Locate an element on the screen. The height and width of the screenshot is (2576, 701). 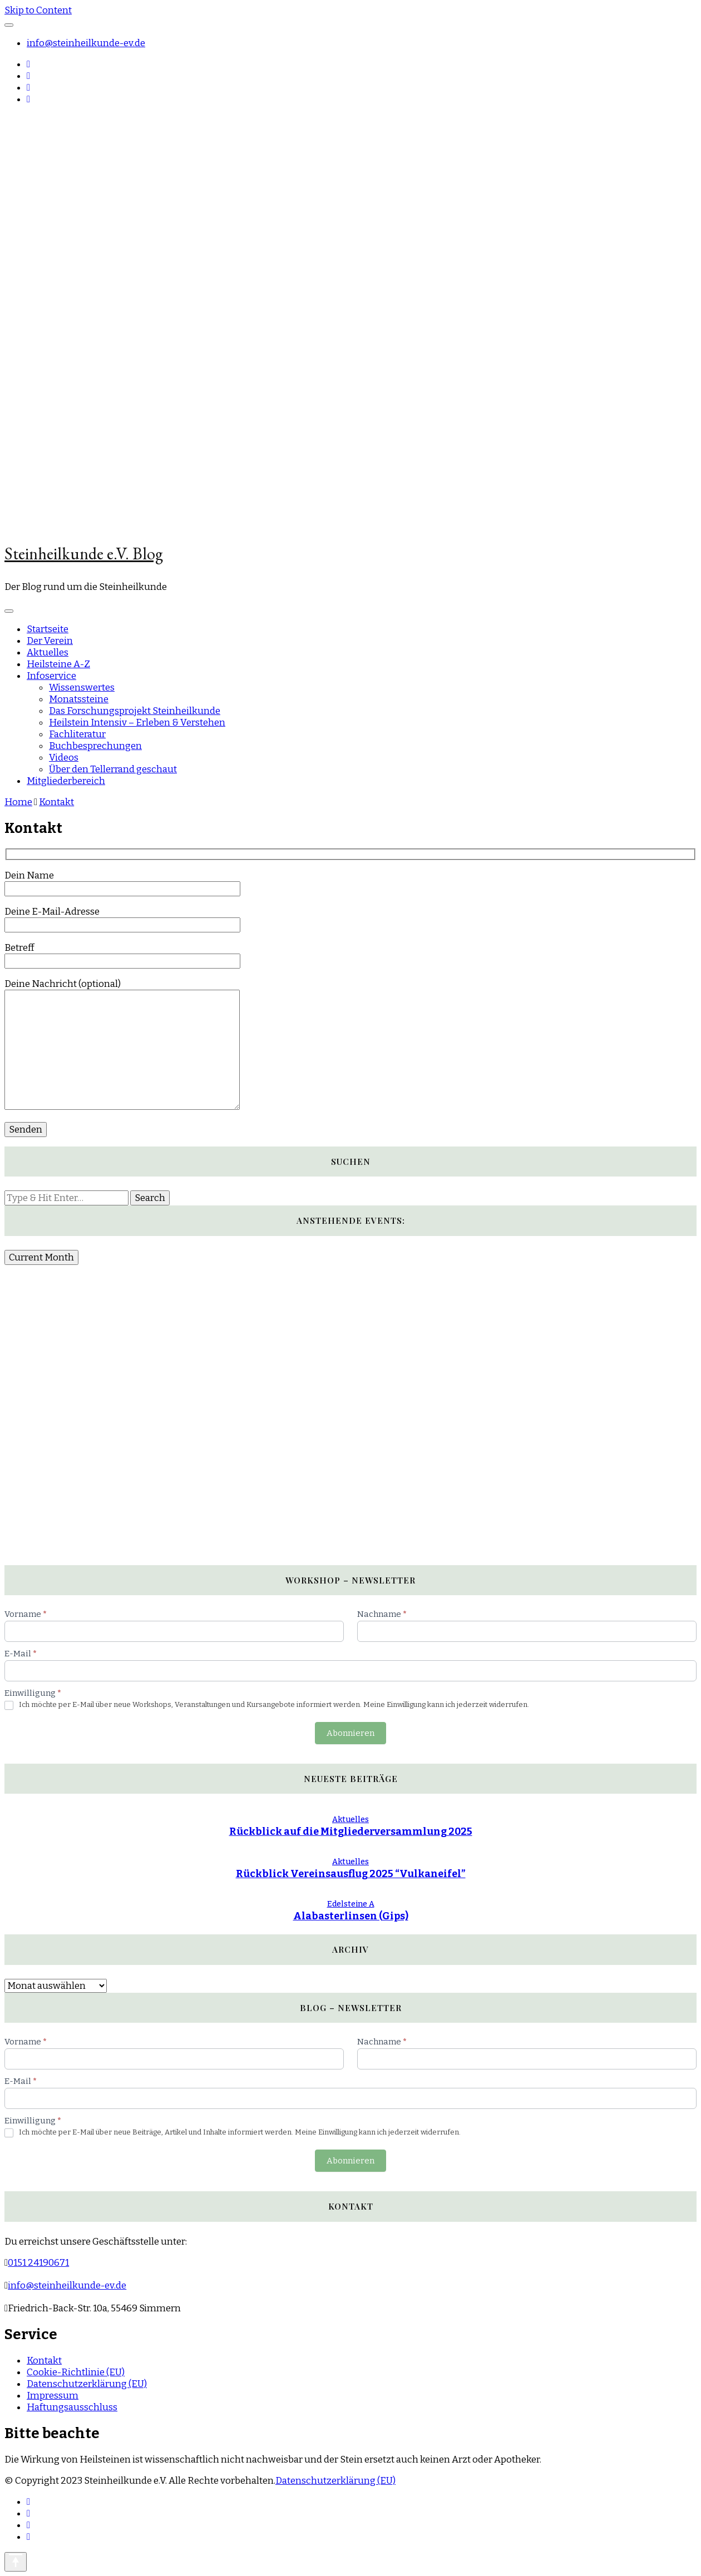
Nachname is located at coordinates (382, 1614).